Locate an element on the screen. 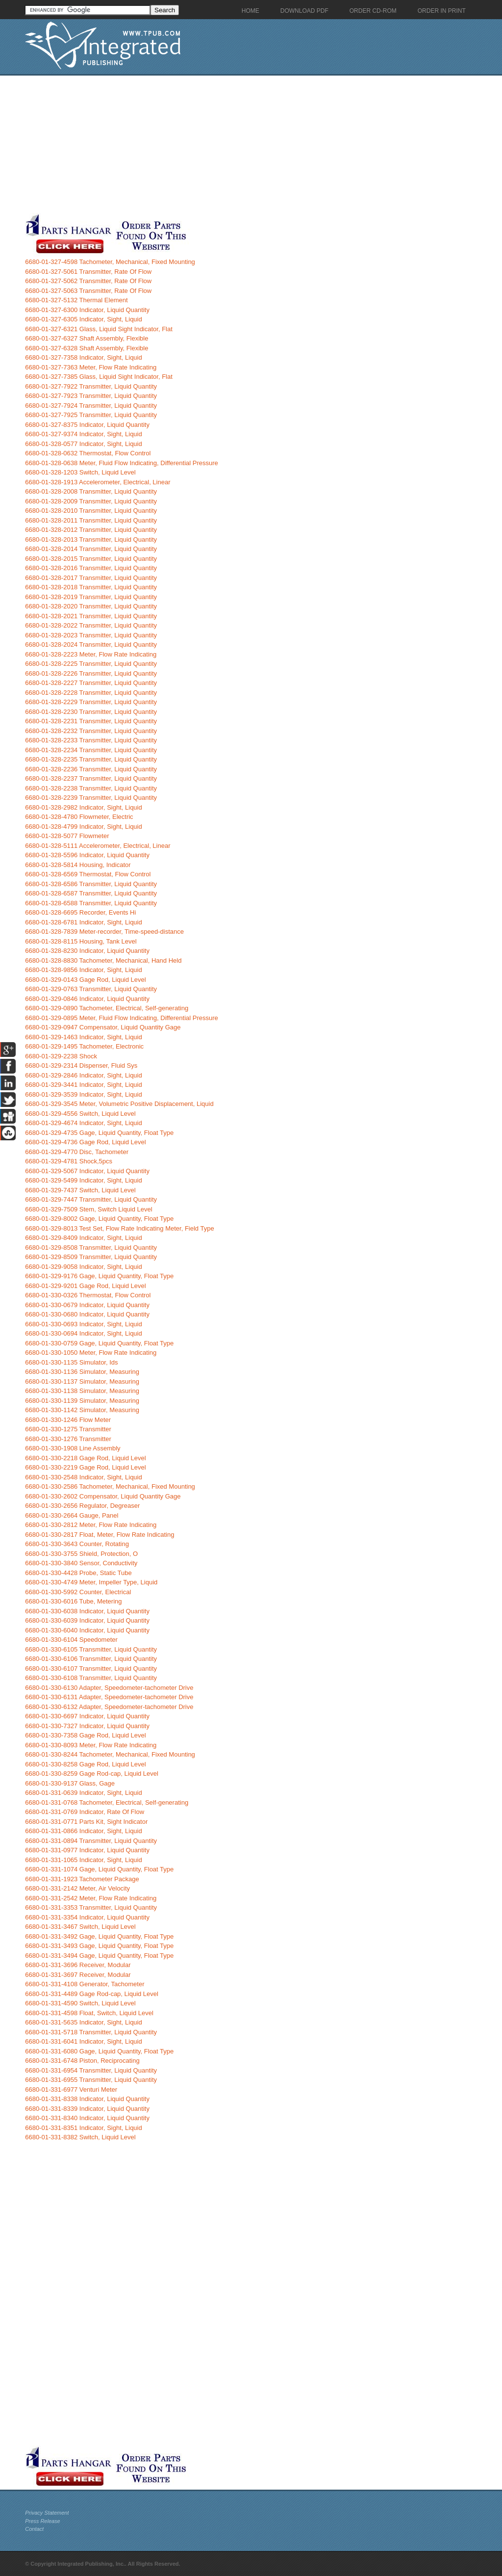  6680-01-330-8259 Gage Rod-cap, Liquid Level is located at coordinates (91, 1773).